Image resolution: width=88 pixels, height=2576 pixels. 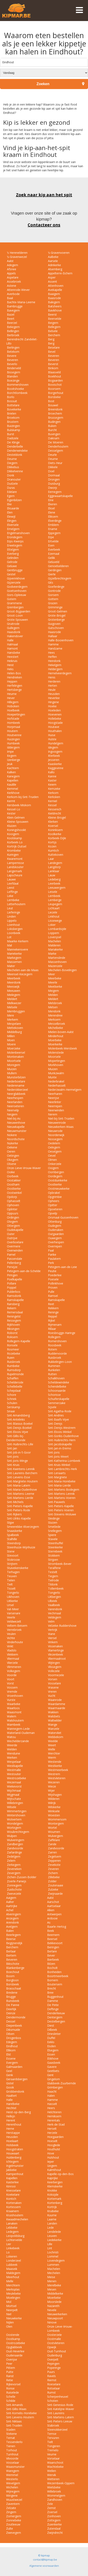 What do you see at coordinates (15, 1081) in the screenshot?
I see `Nederboelare` at bounding box center [15, 1081].